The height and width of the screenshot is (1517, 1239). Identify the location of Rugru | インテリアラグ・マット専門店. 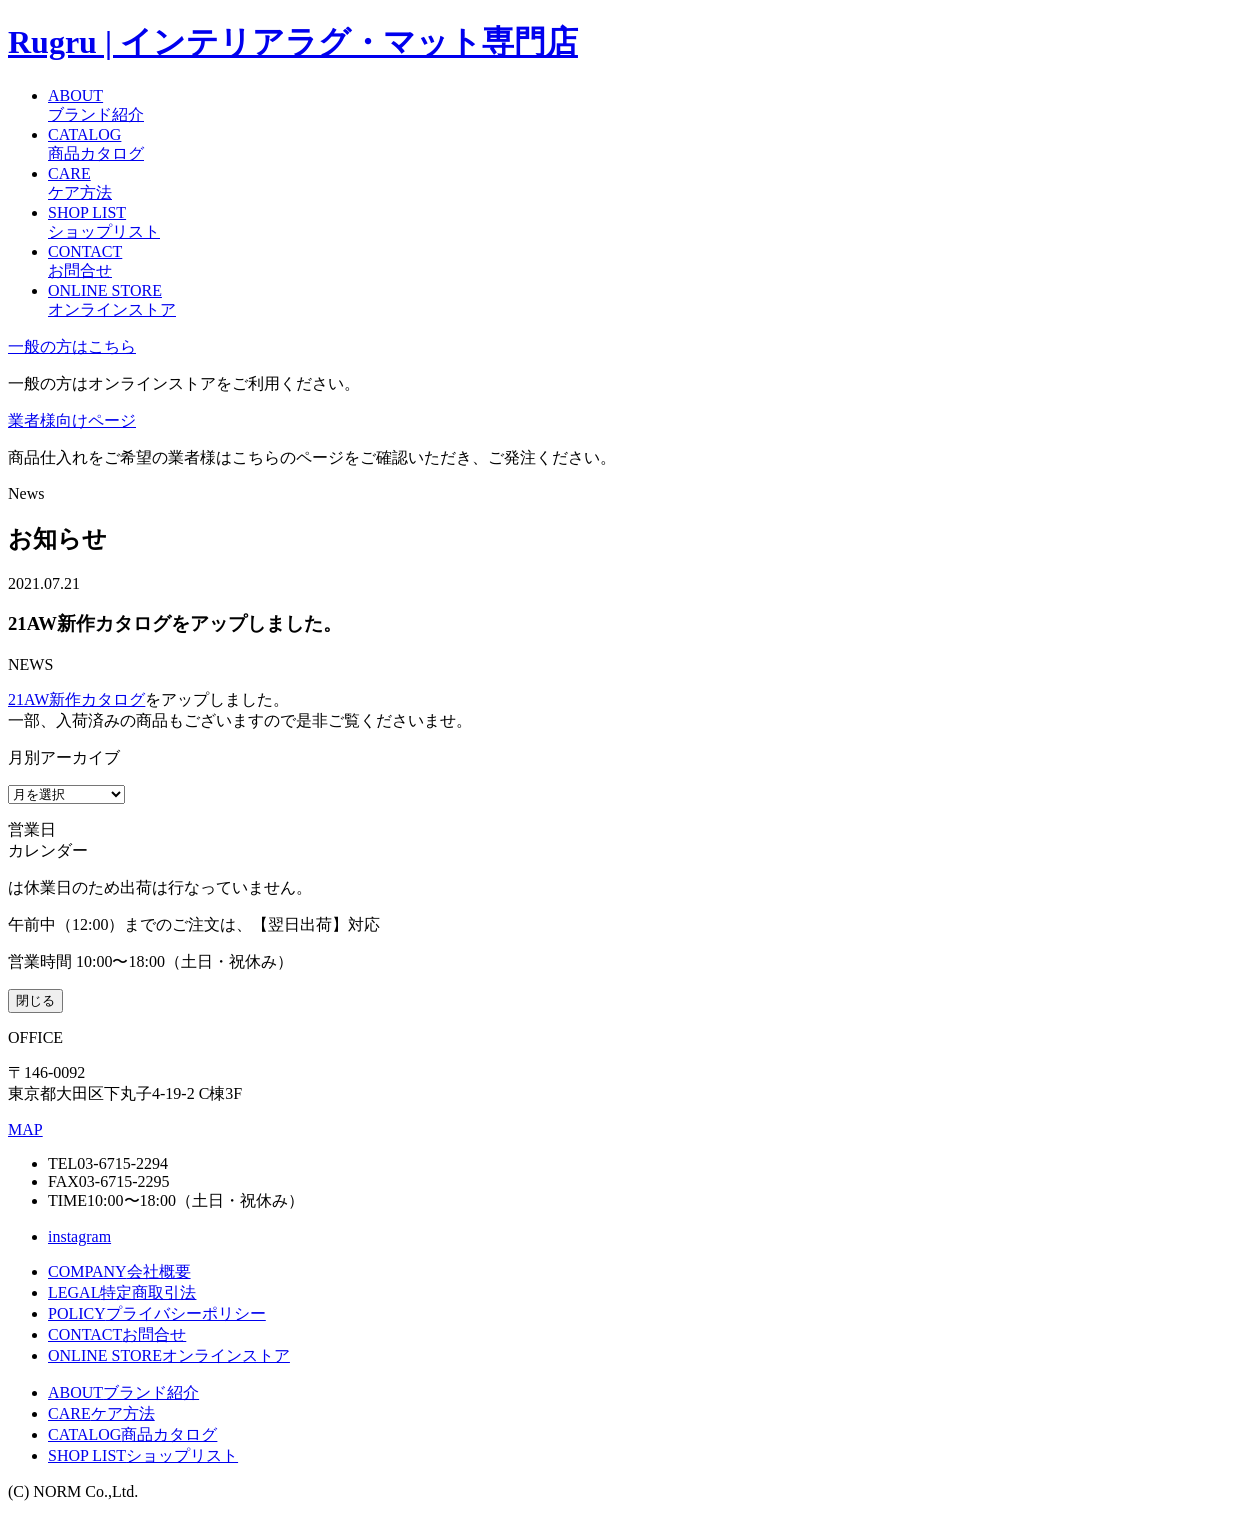
(293, 42).